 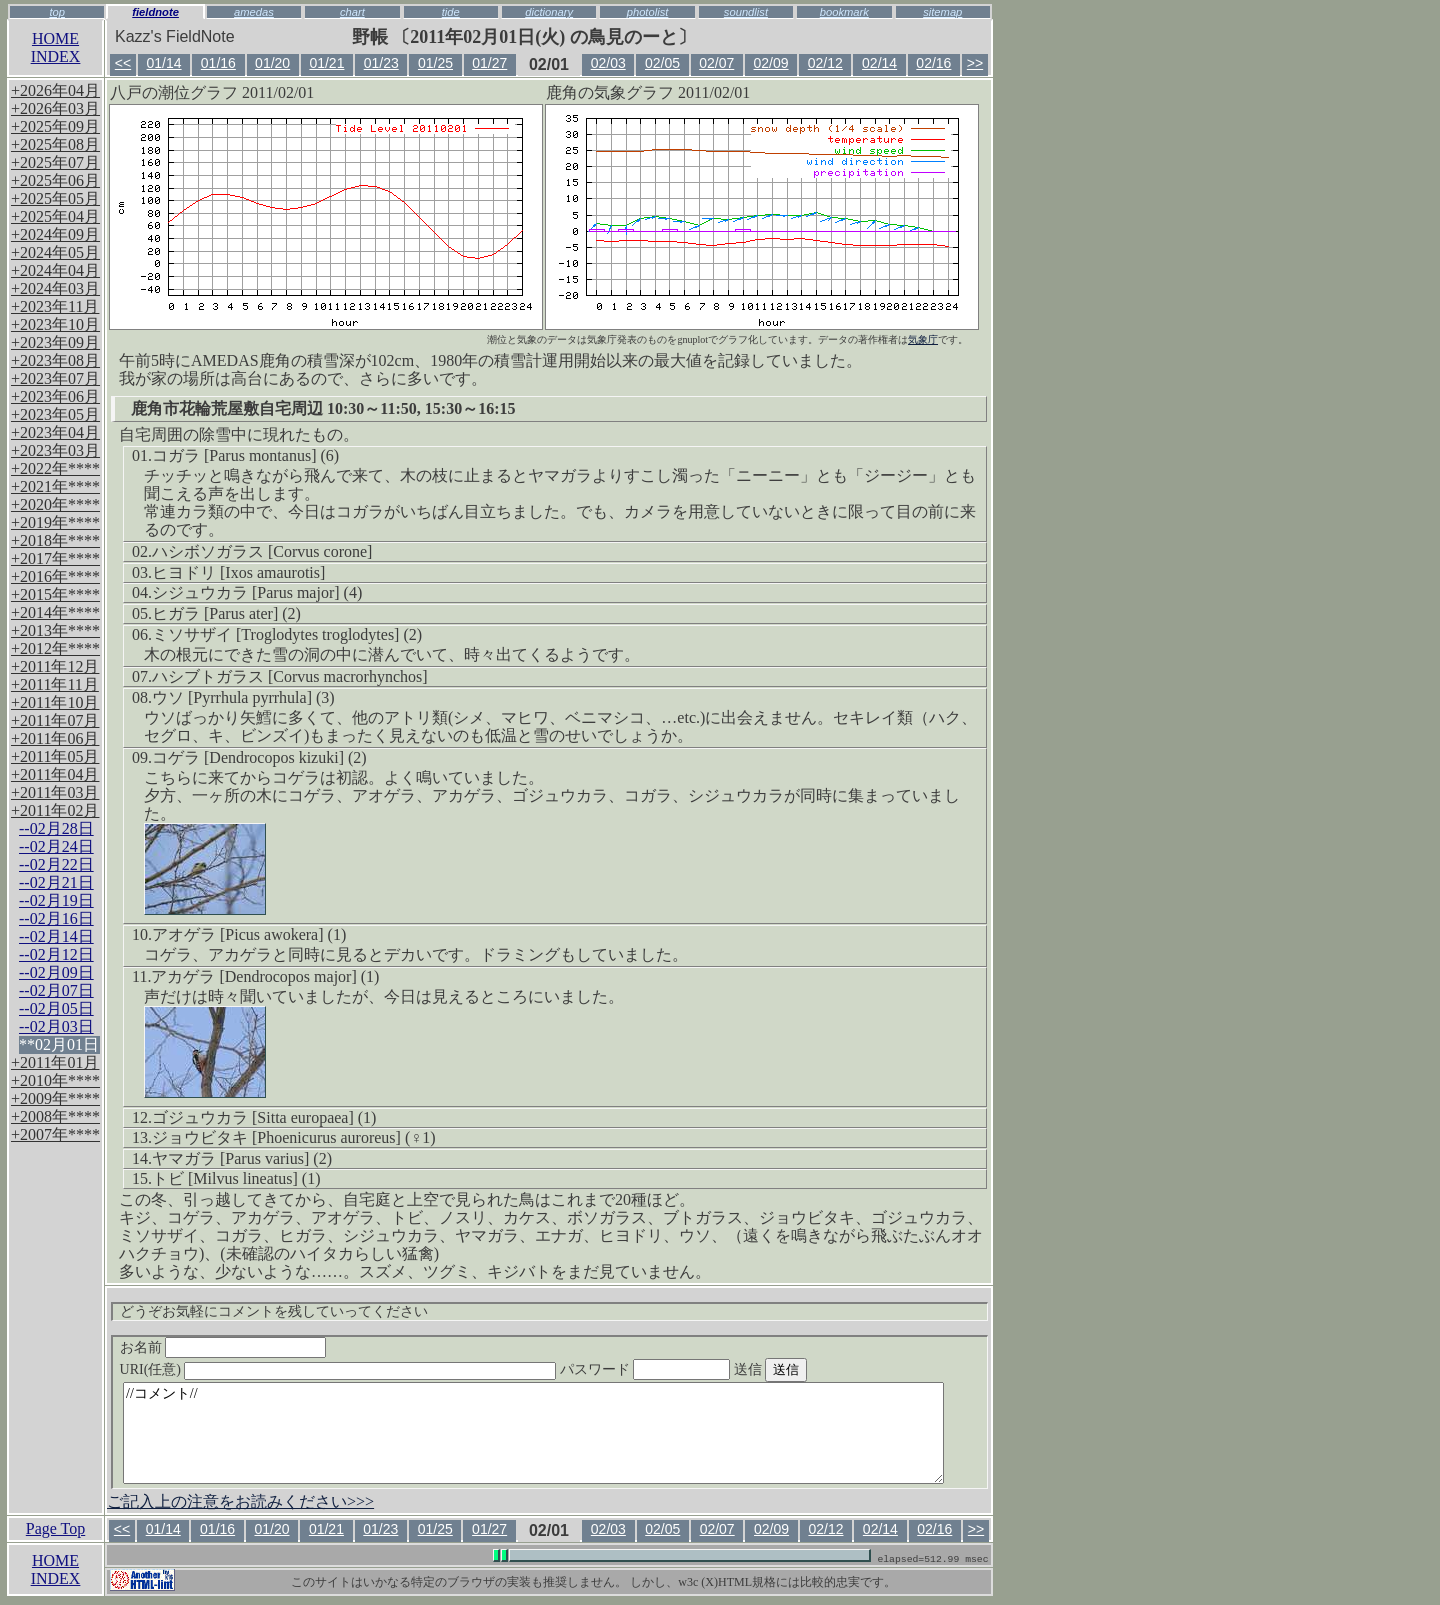 What do you see at coordinates (55, 234) in the screenshot?
I see `+2024年09月` at bounding box center [55, 234].